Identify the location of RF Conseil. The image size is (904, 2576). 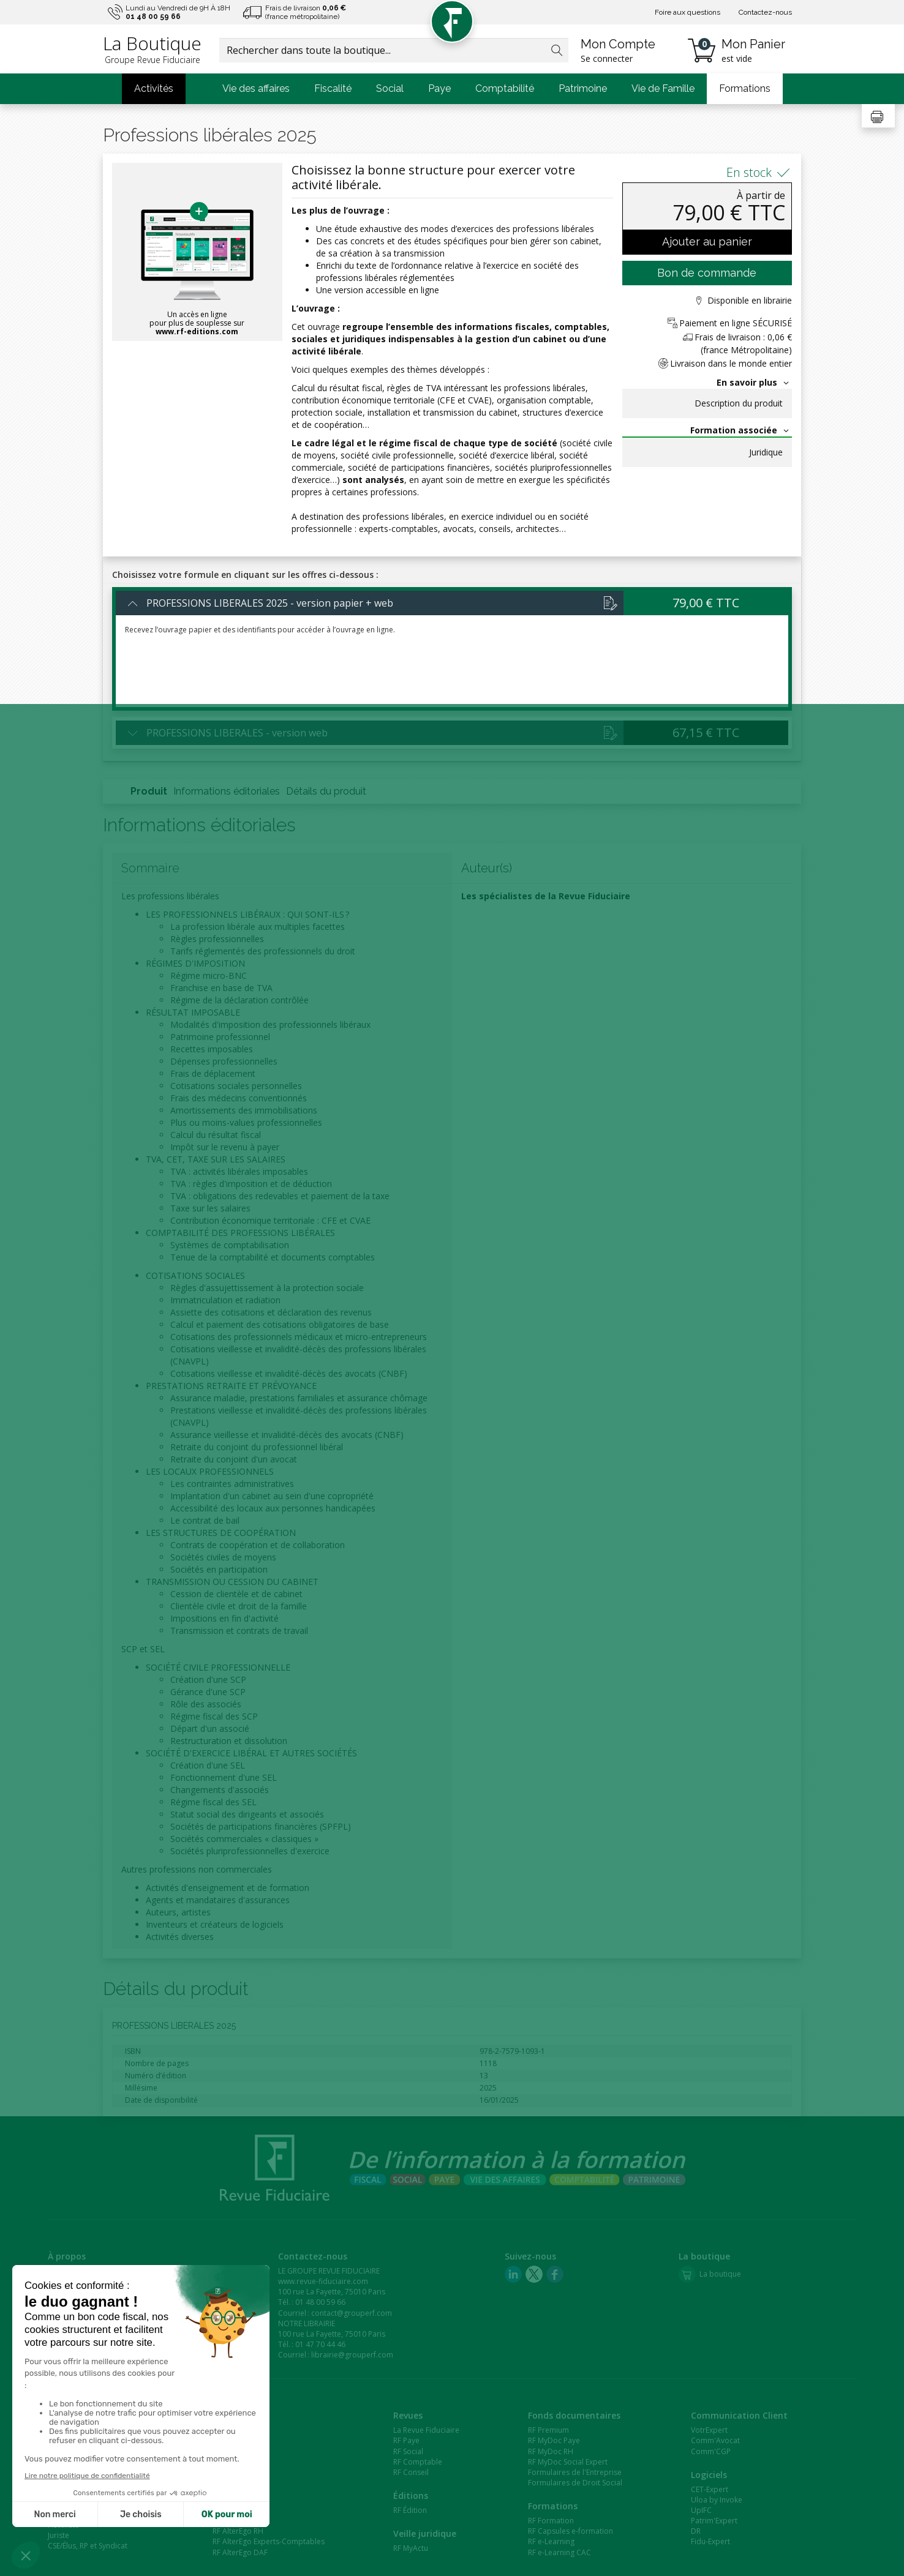
(411, 2472).